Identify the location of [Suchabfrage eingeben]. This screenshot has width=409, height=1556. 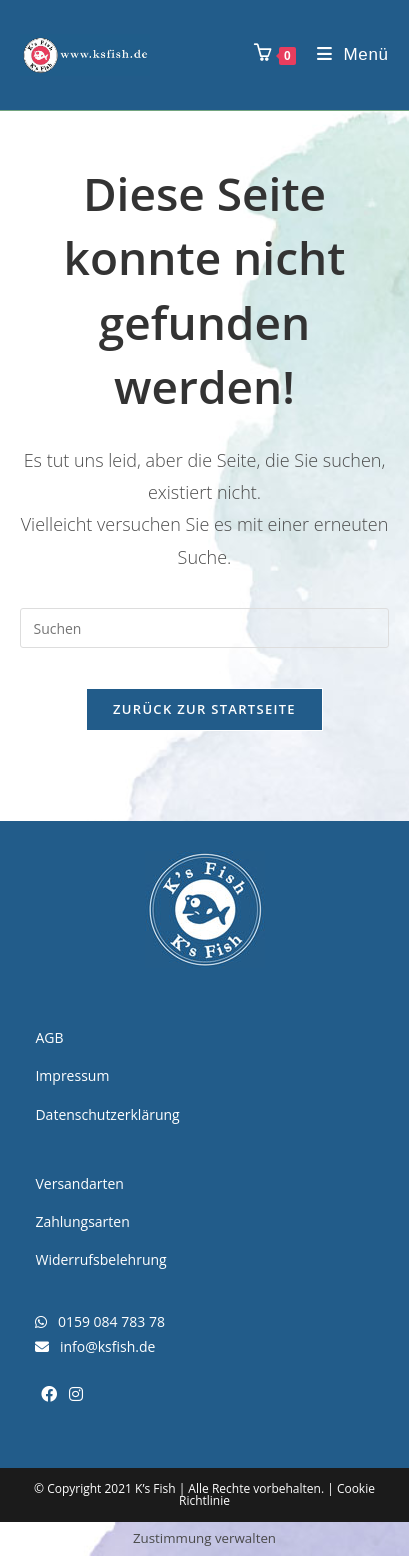
(204, 628).